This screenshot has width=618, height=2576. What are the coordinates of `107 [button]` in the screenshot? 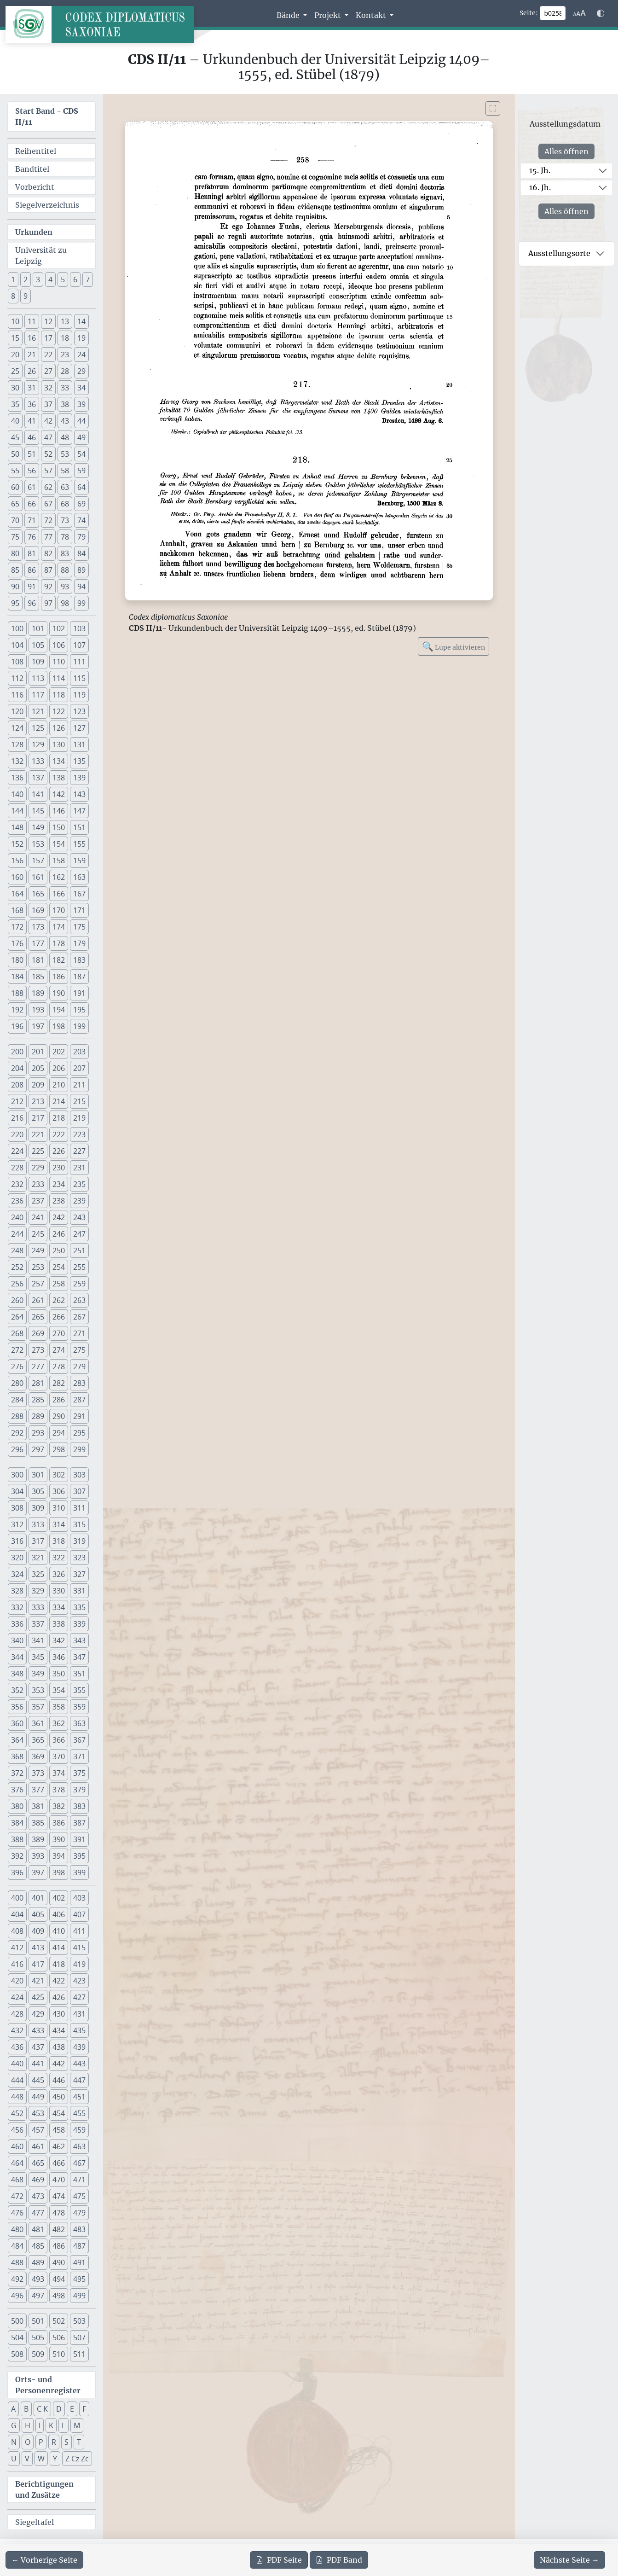 It's located at (79, 645).